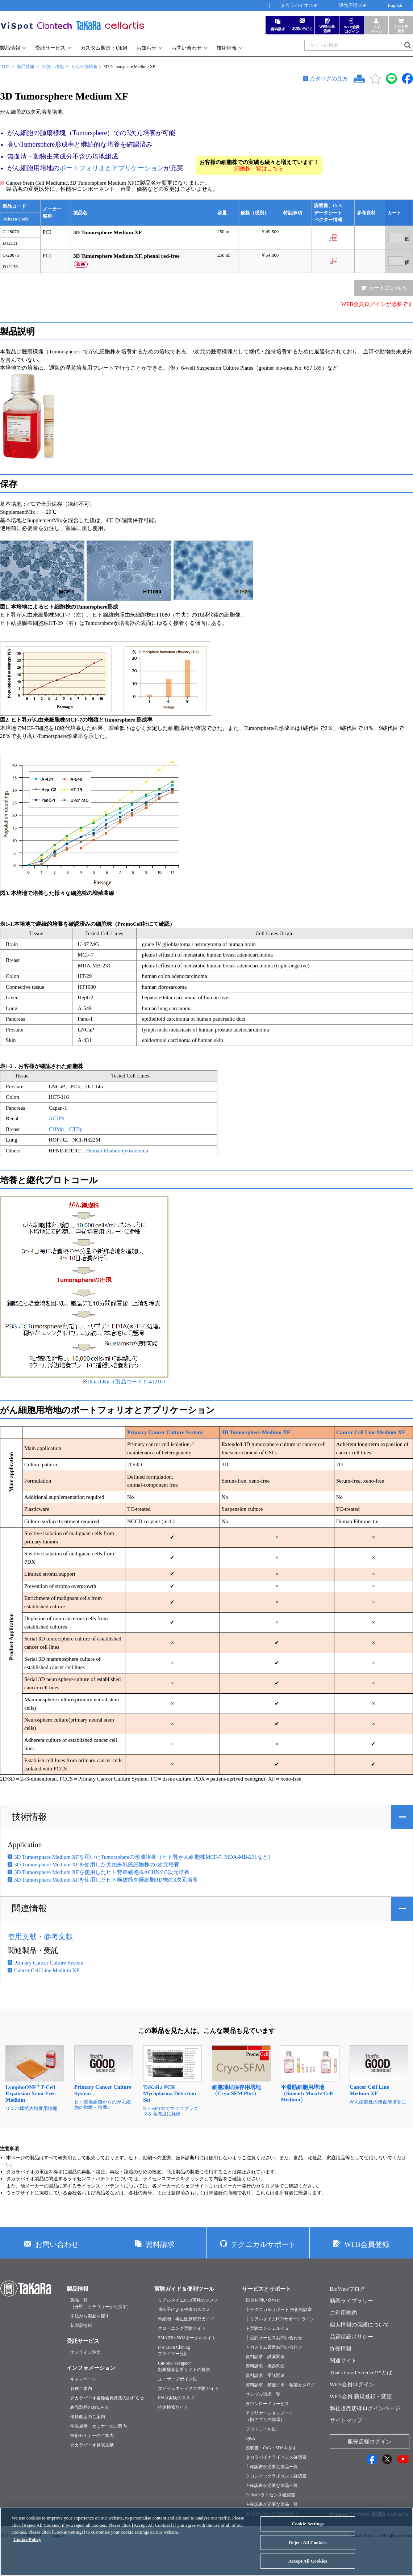 The height and width of the screenshot is (2576, 413). Describe the element at coordinates (370, 1432) in the screenshot. I see `Cancer Cell Line Medium XF` at that location.